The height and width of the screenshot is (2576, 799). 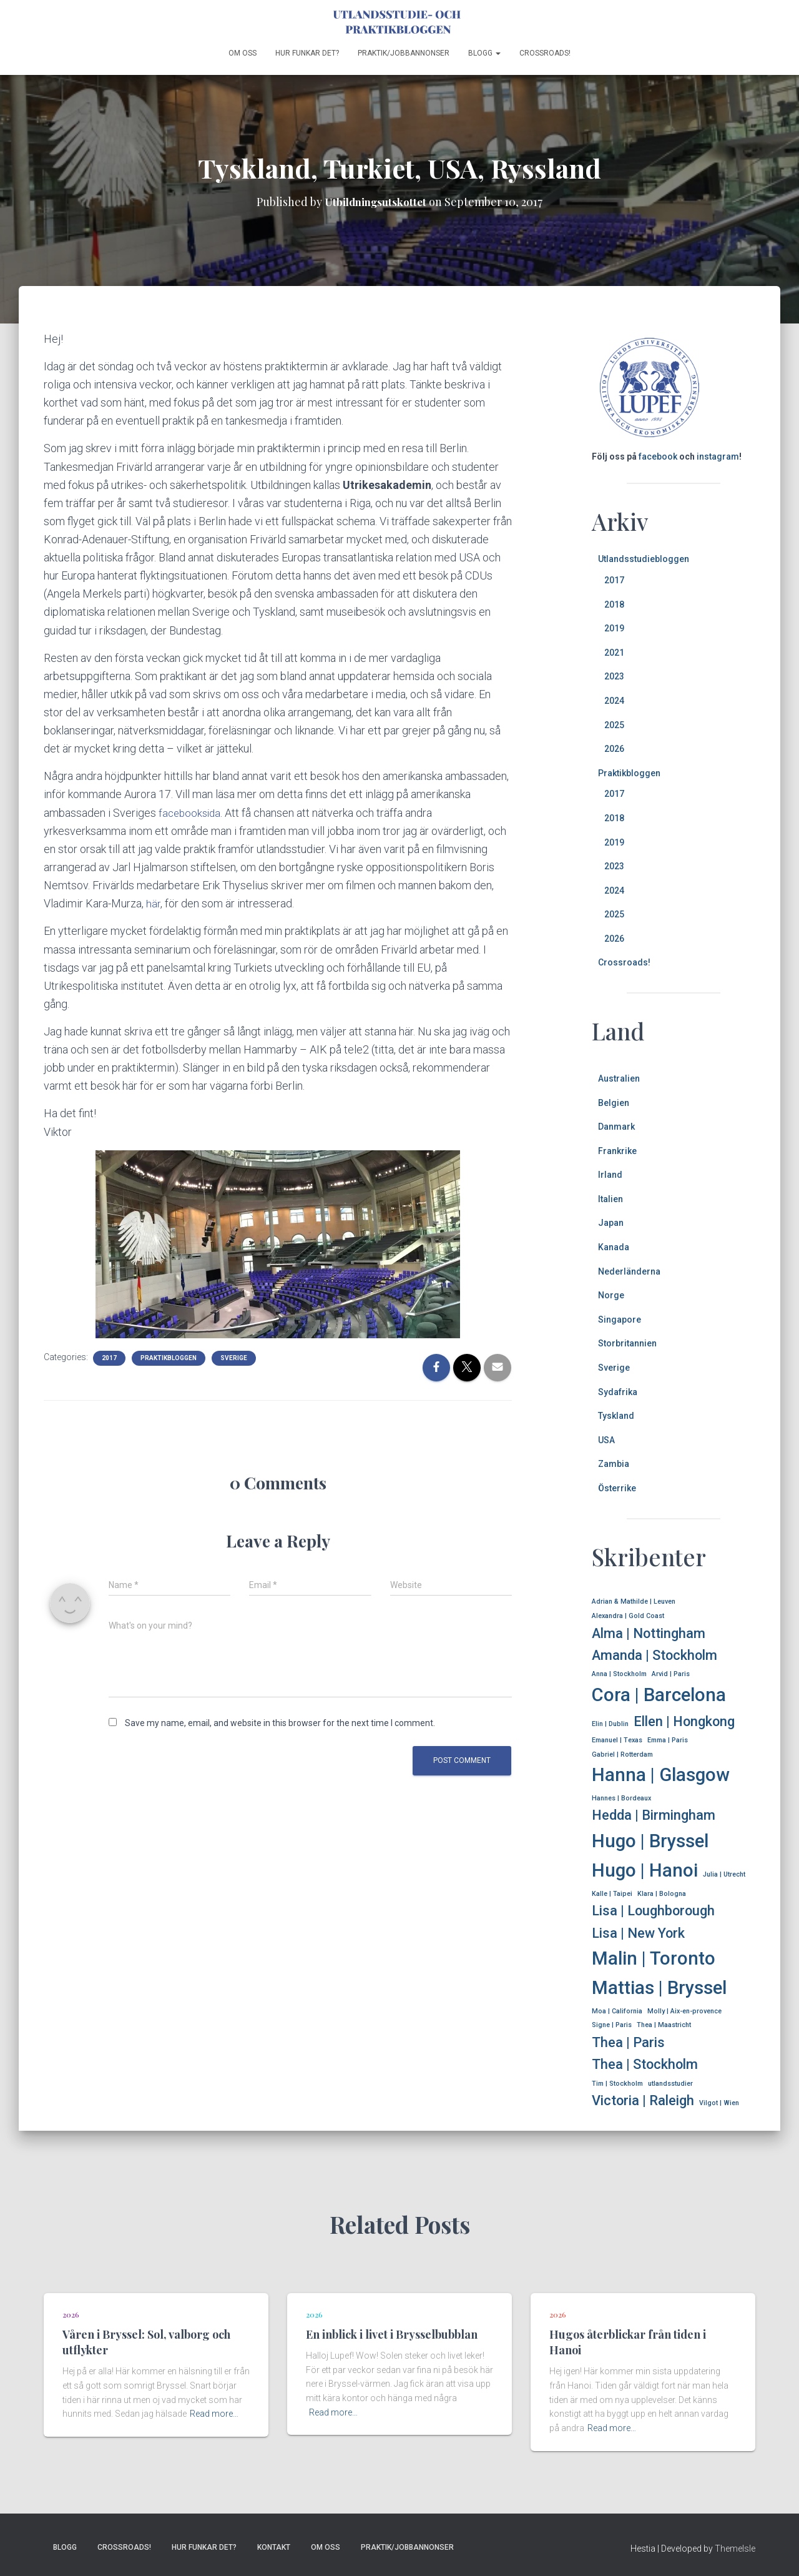 What do you see at coordinates (664, 2025) in the screenshot?
I see `Thea | Maastricht [Thea | Maastricht (1 item)]` at bounding box center [664, 2025].